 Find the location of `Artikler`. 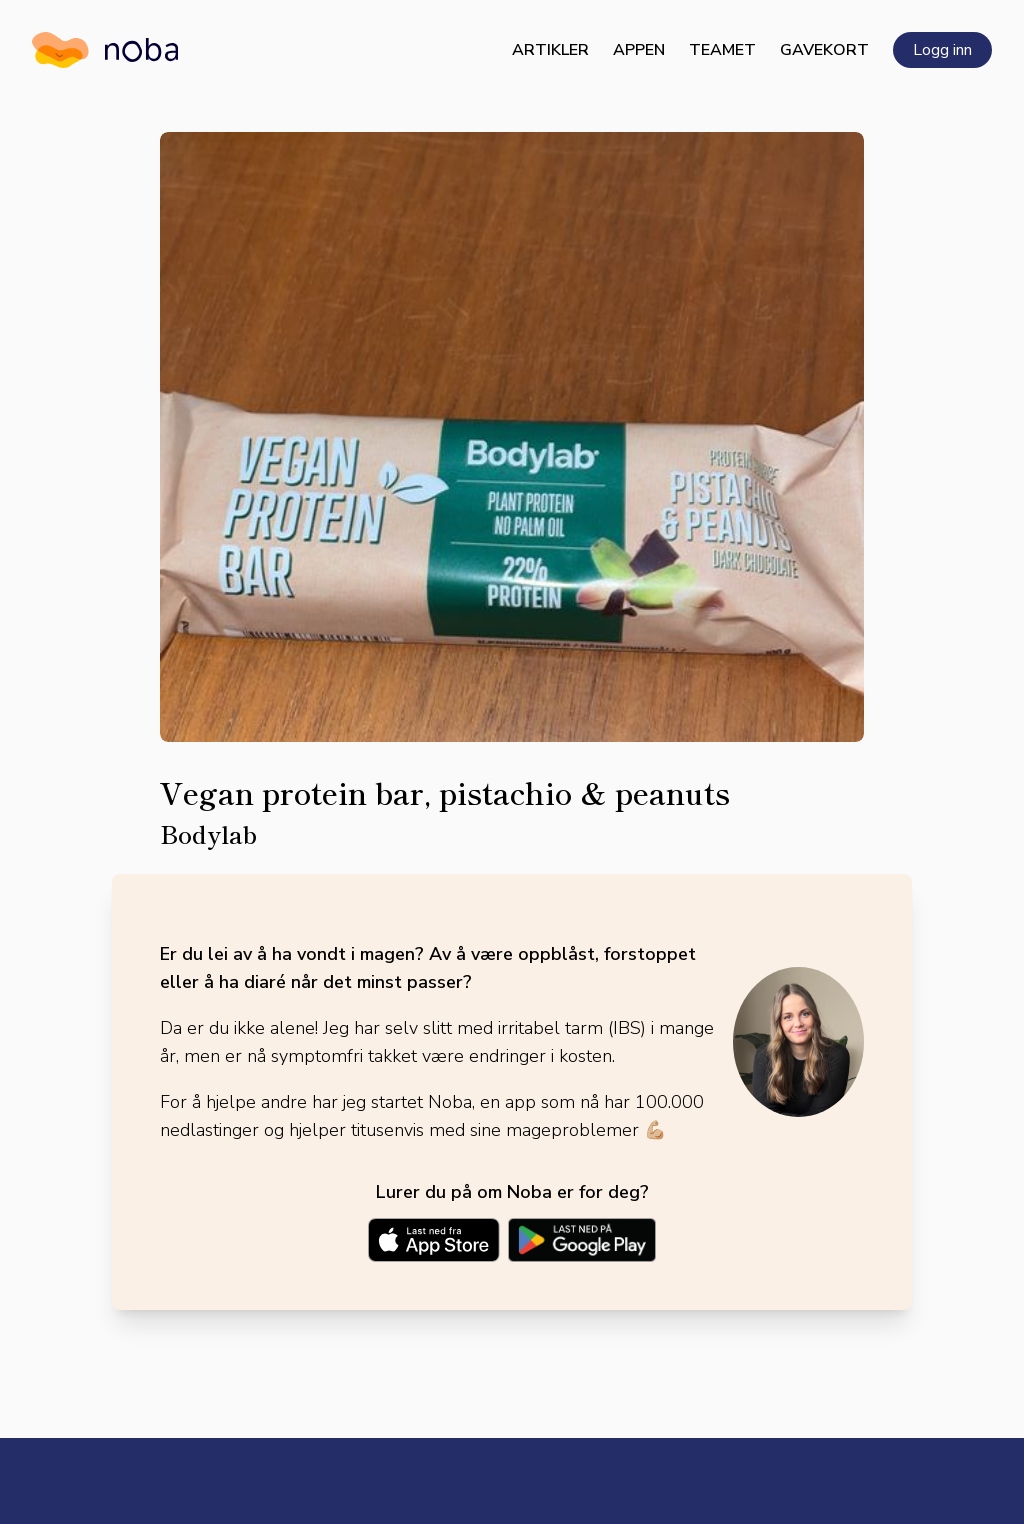

Artikler is located at coordinates (550, 50).